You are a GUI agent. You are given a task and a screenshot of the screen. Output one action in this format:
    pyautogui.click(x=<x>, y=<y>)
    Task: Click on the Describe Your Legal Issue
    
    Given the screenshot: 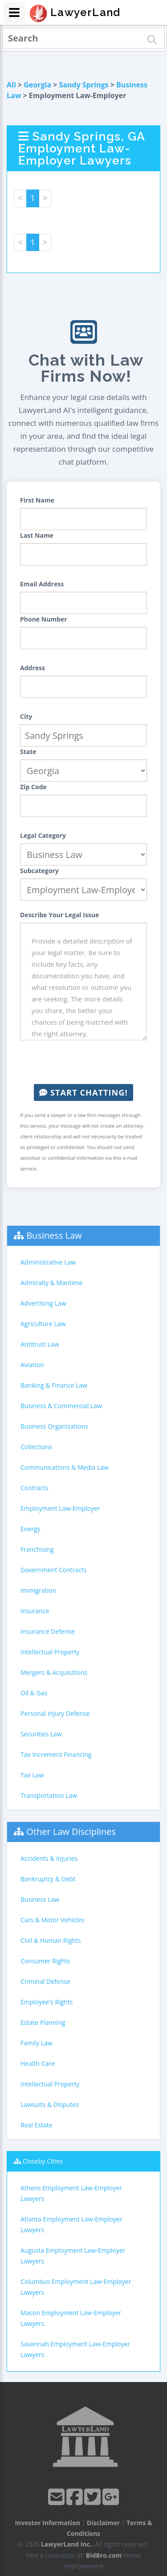 What is the action you would take?
    pyautogui.click(x=59, y=915)
    